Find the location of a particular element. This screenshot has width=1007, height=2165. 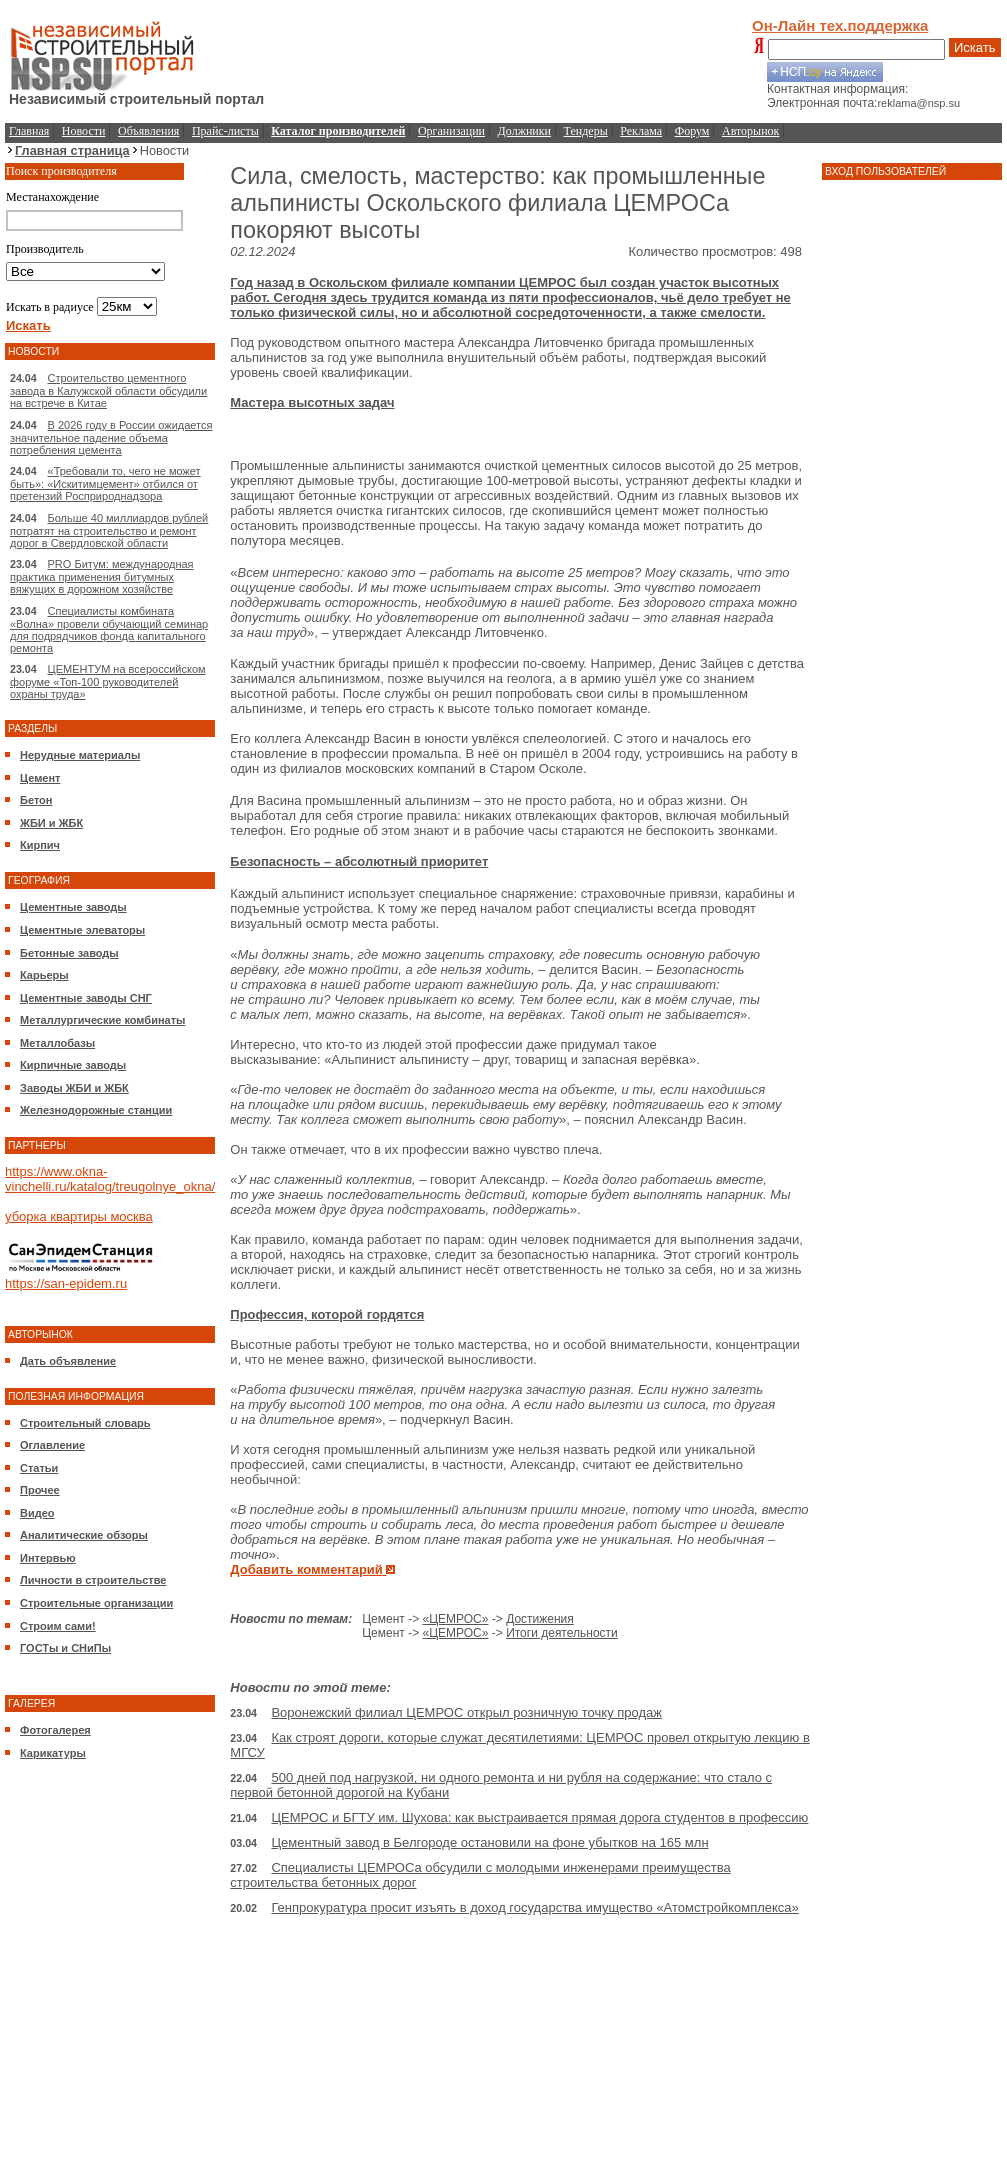

Металлобазы is located at coordinates (57, 1043).